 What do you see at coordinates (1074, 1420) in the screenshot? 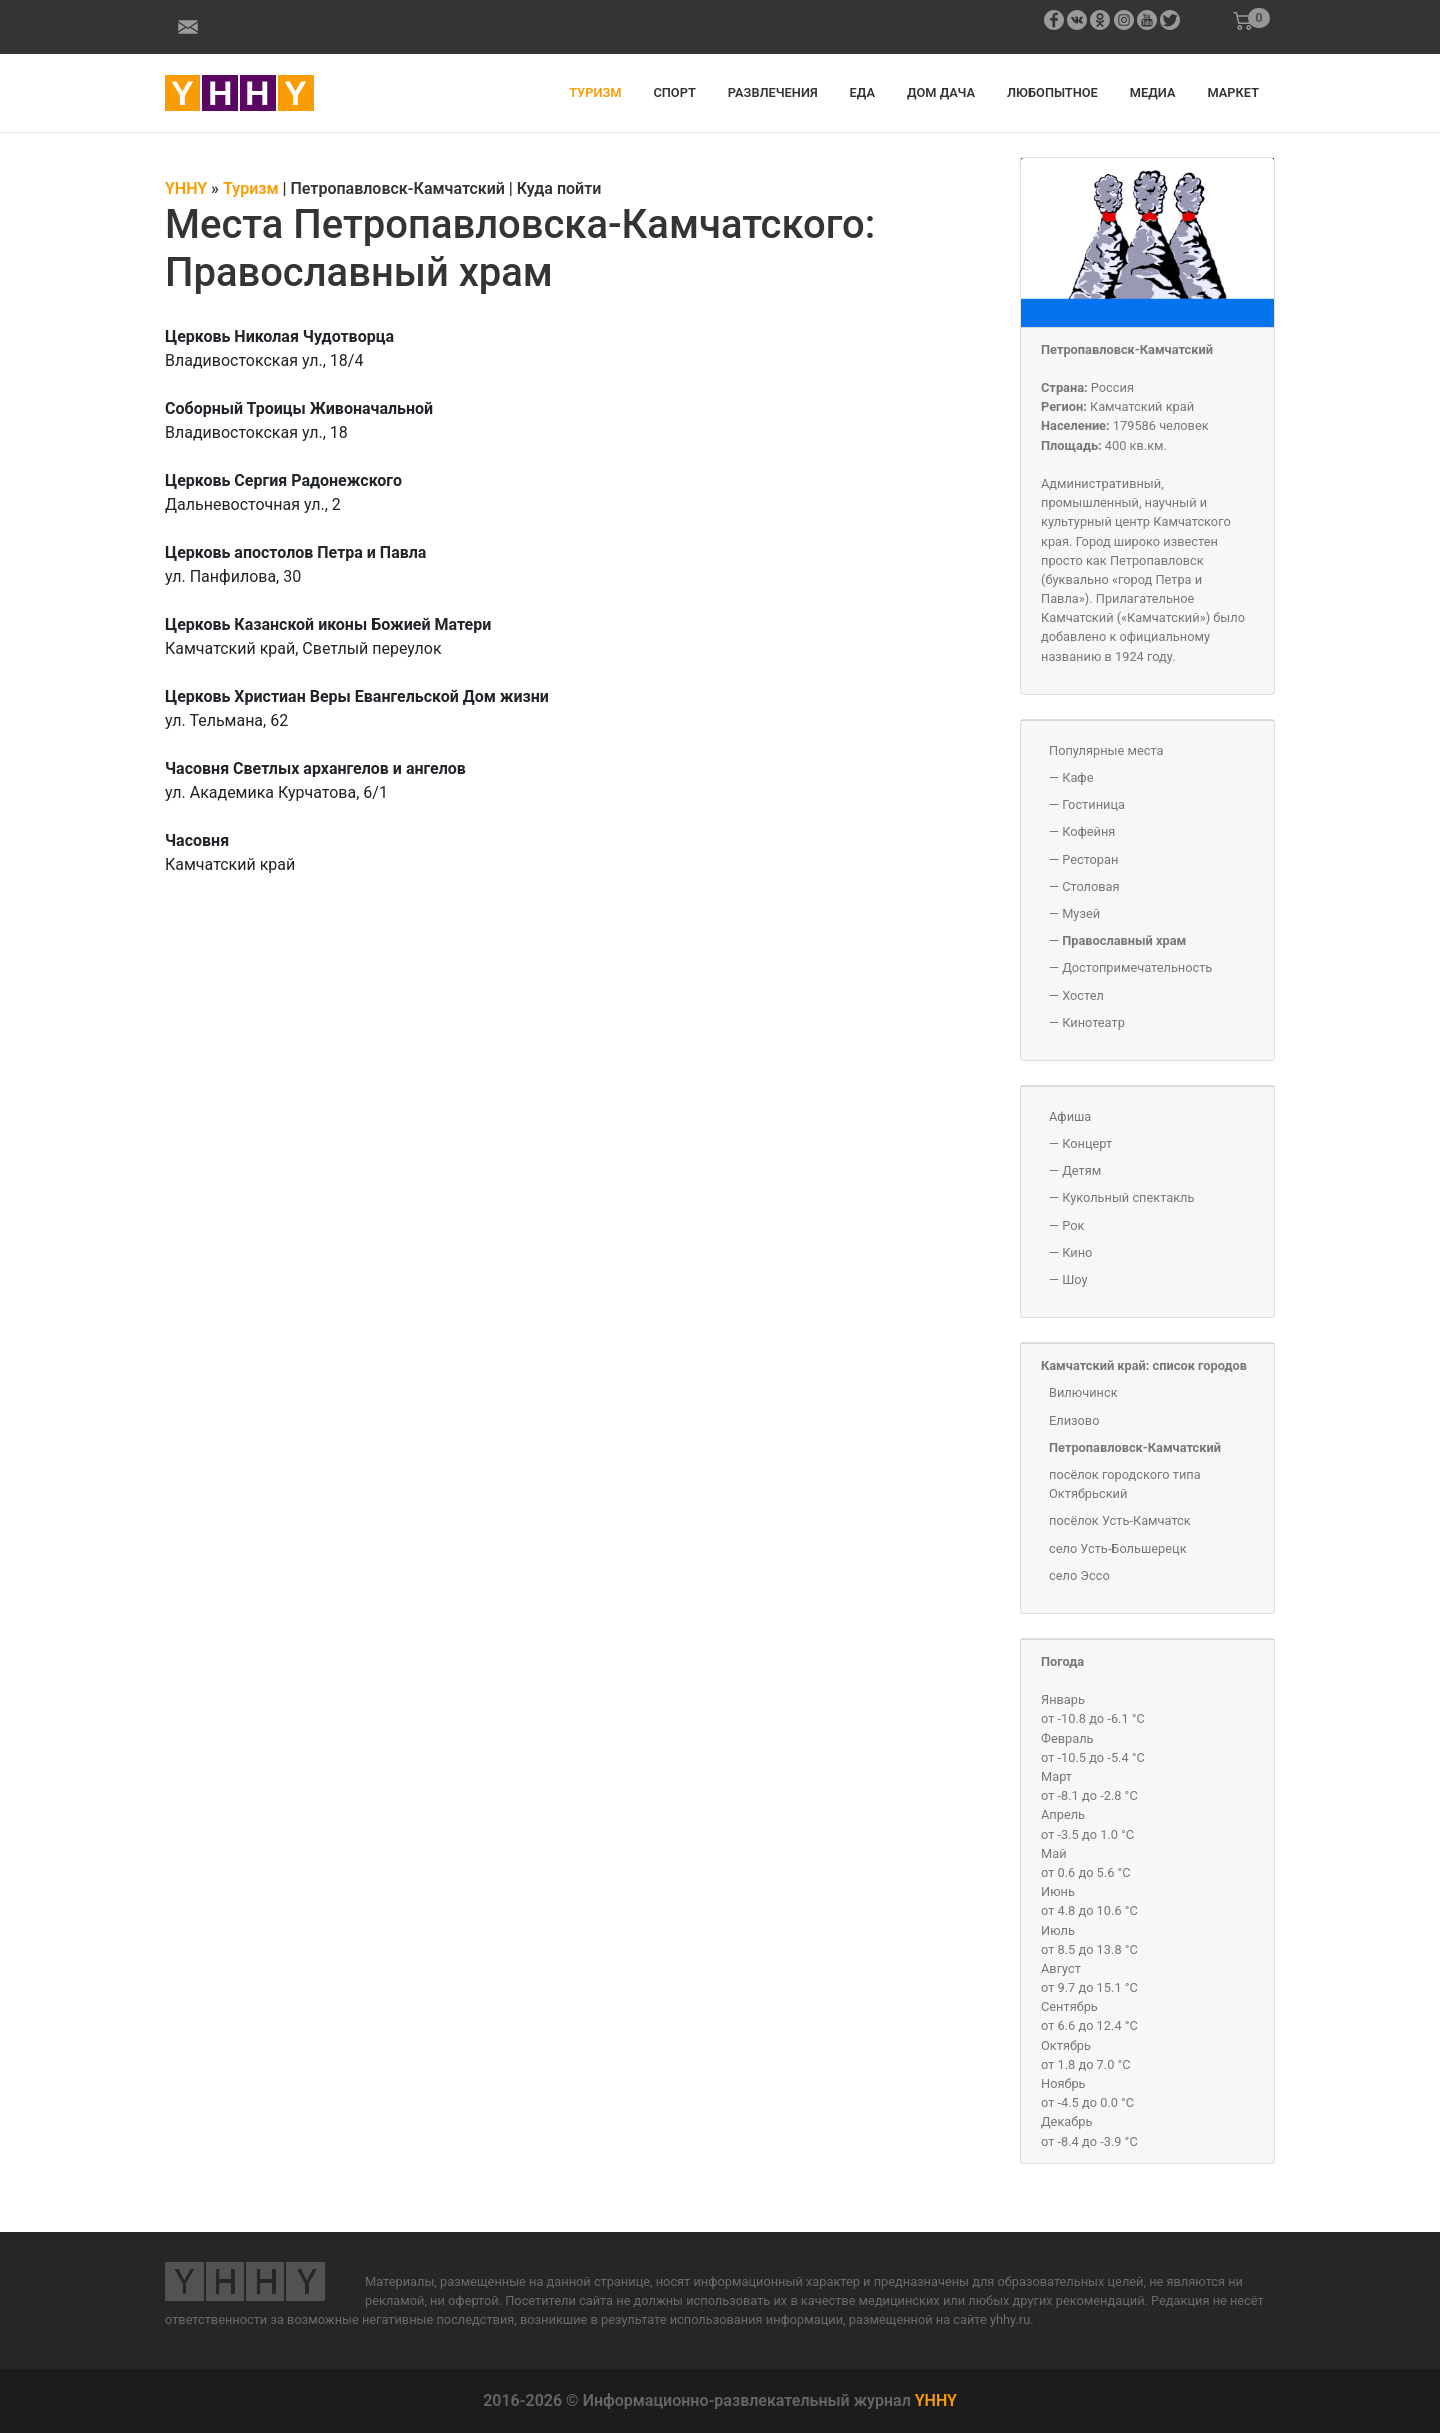
I see `Елизово` at bounding box center [1074, 1420].